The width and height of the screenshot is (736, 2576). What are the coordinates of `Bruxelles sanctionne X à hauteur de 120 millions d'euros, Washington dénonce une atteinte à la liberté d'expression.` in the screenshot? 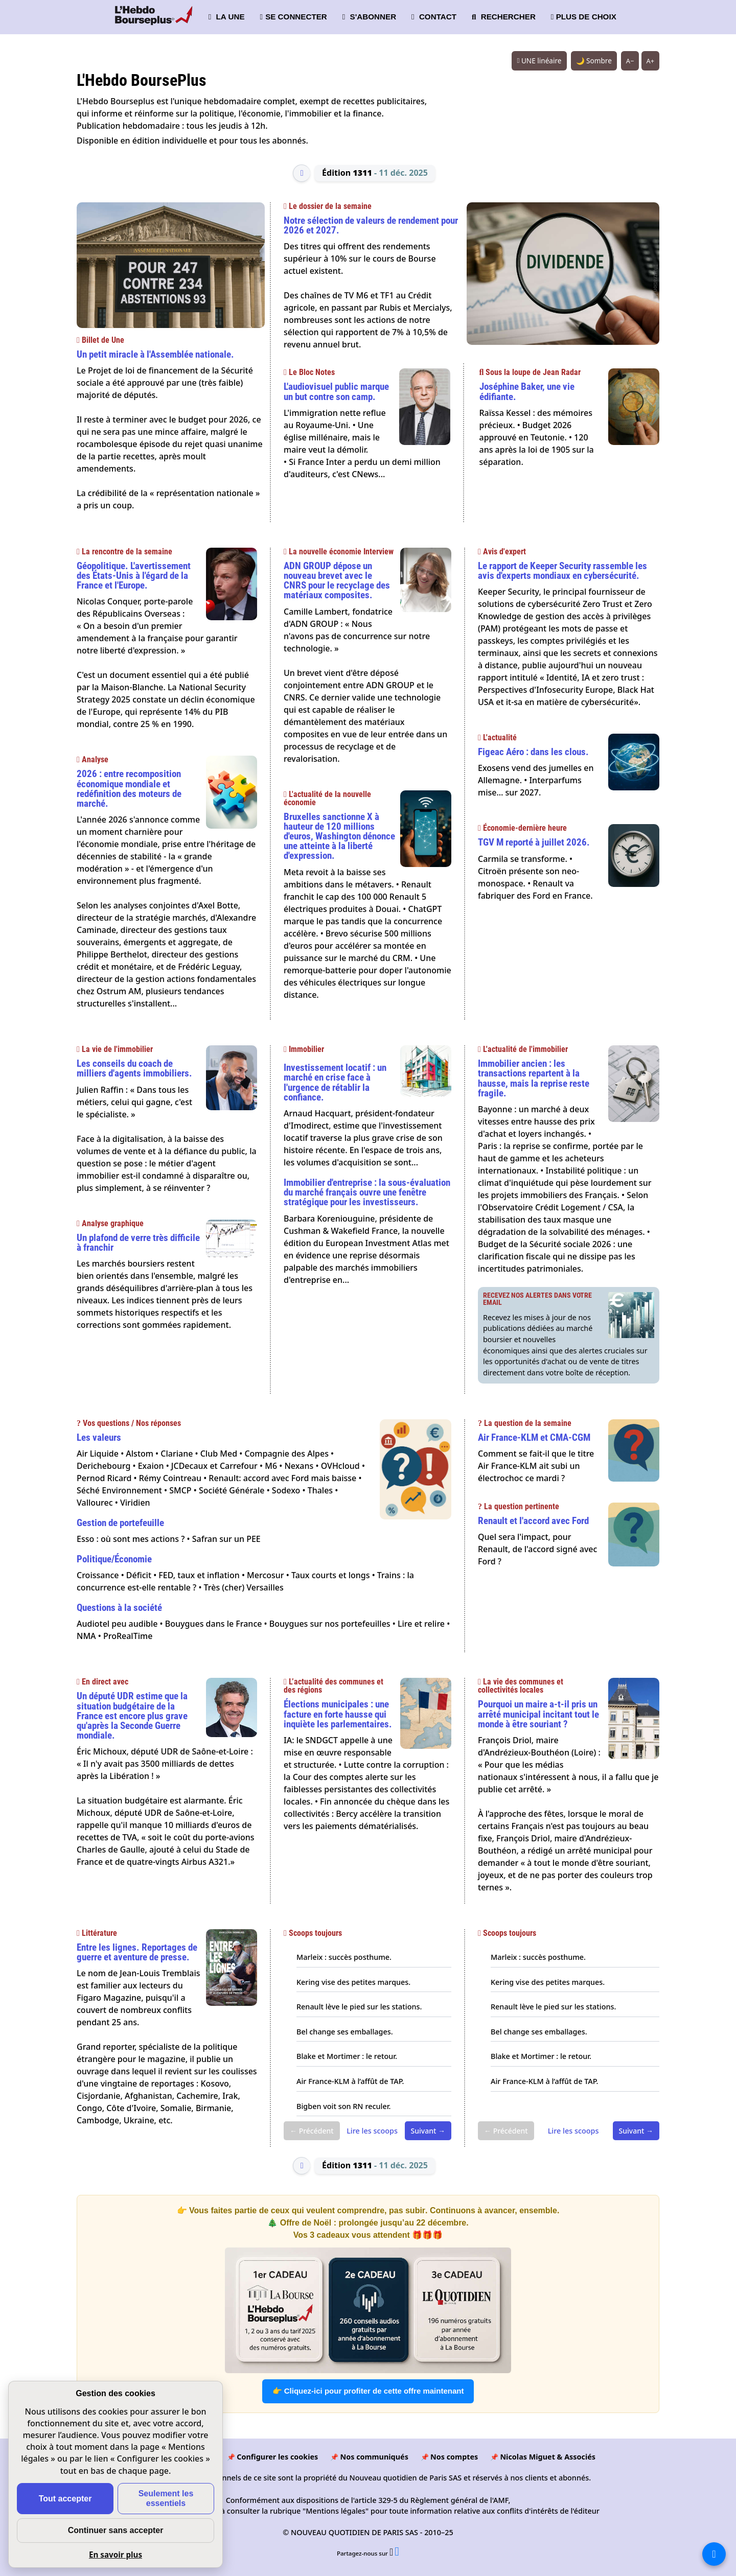 It's located at (339, 836).